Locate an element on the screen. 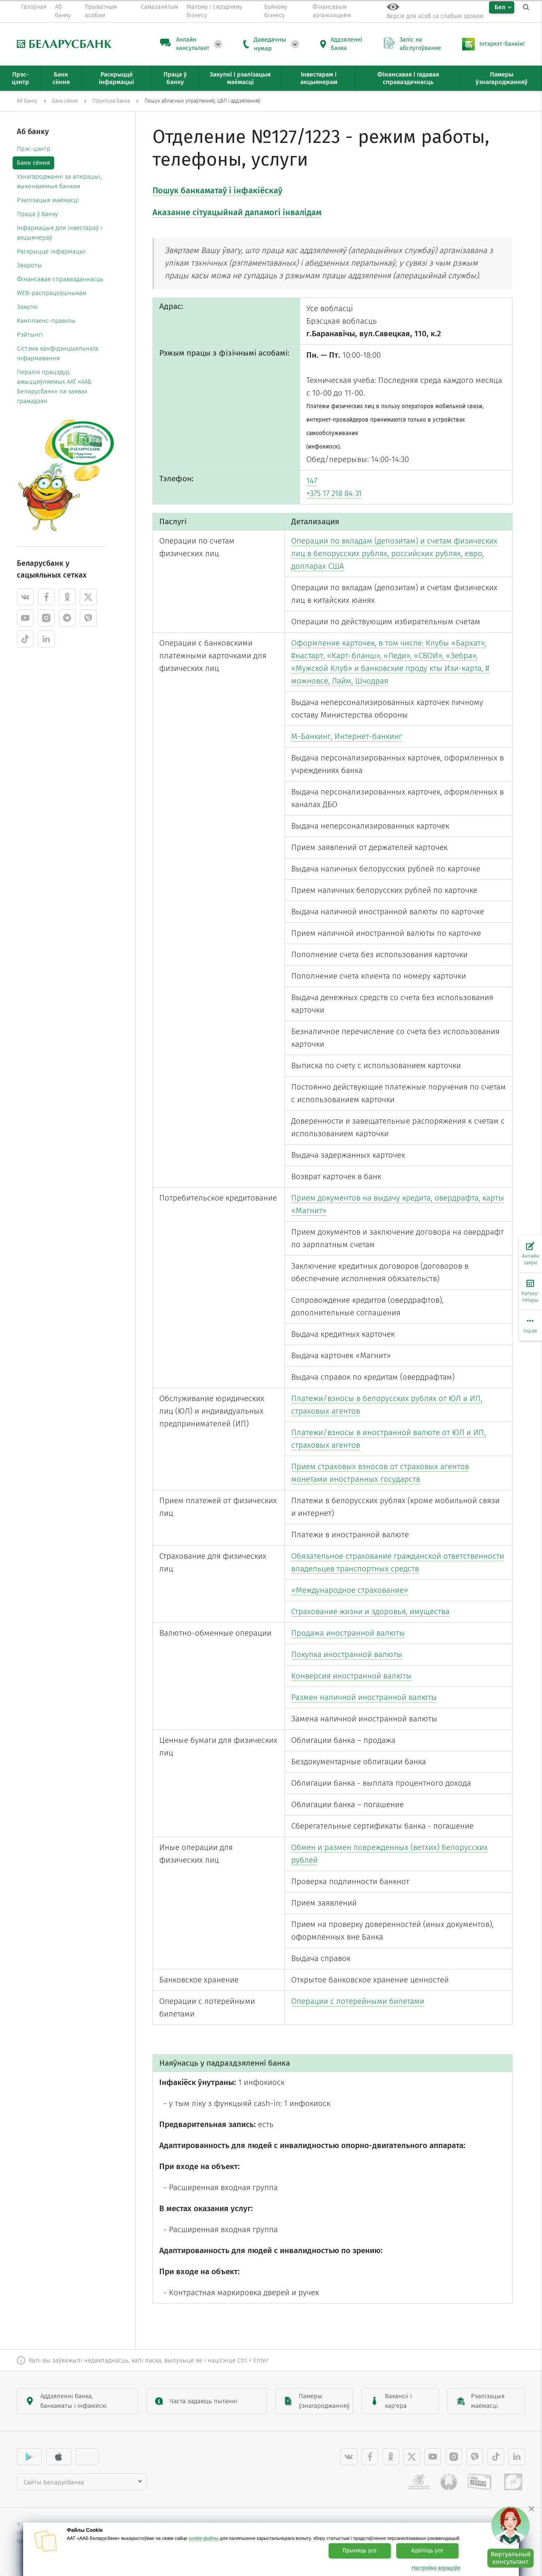  «Международное страхование» is located at coordinates (349, 1590).